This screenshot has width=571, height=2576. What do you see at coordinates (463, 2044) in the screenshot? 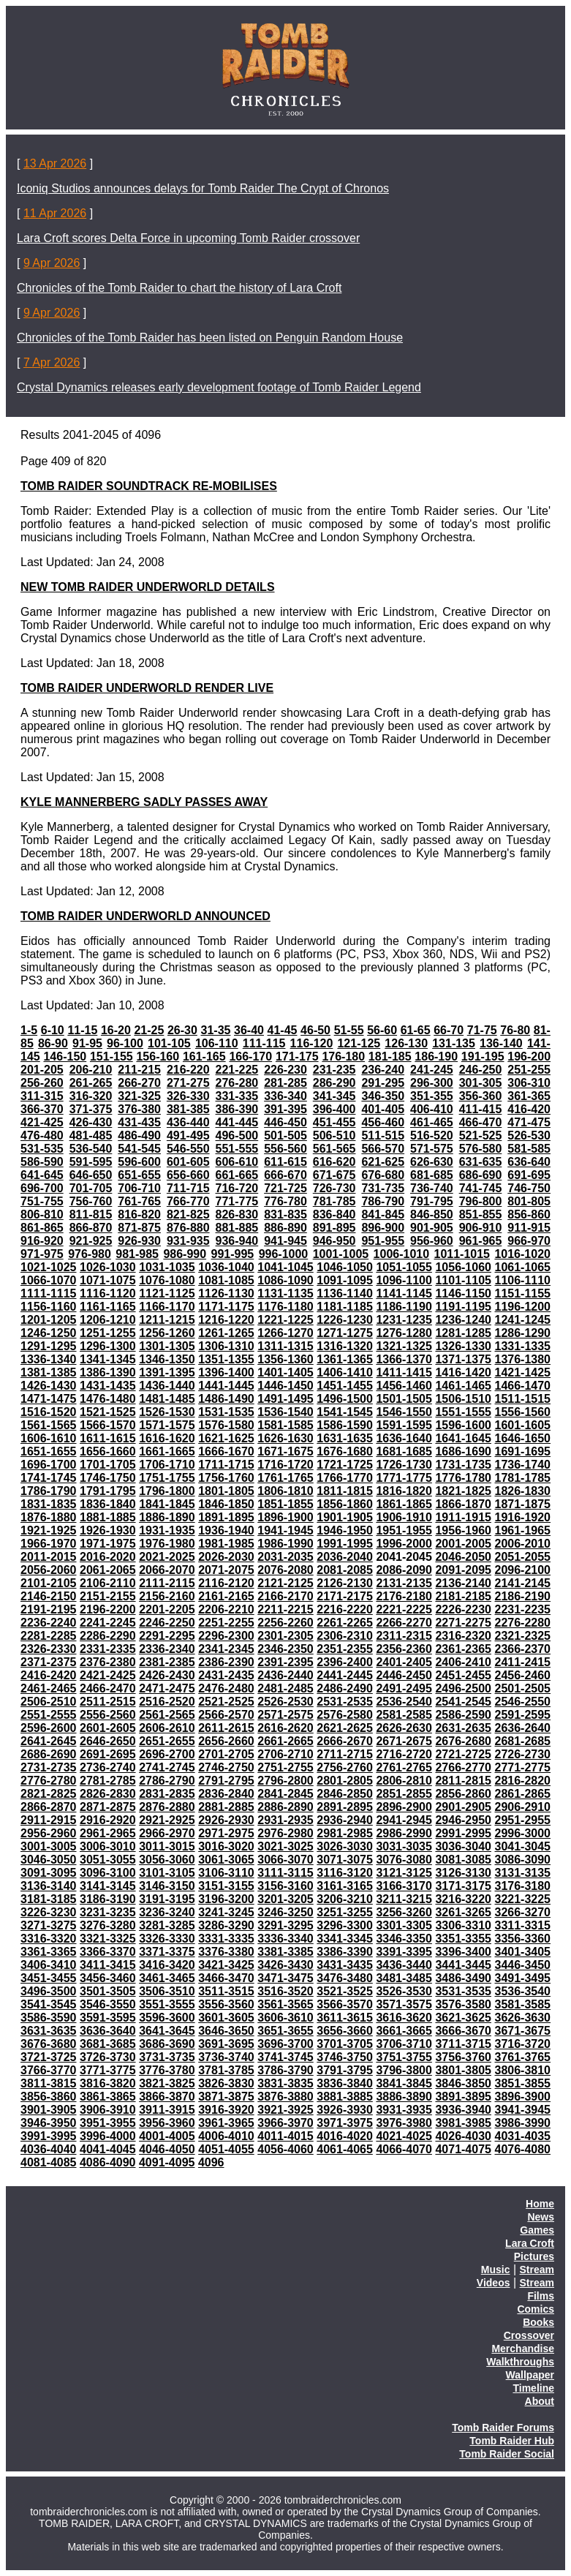
I see `3711-3715` at bounding box center [463, 2044].